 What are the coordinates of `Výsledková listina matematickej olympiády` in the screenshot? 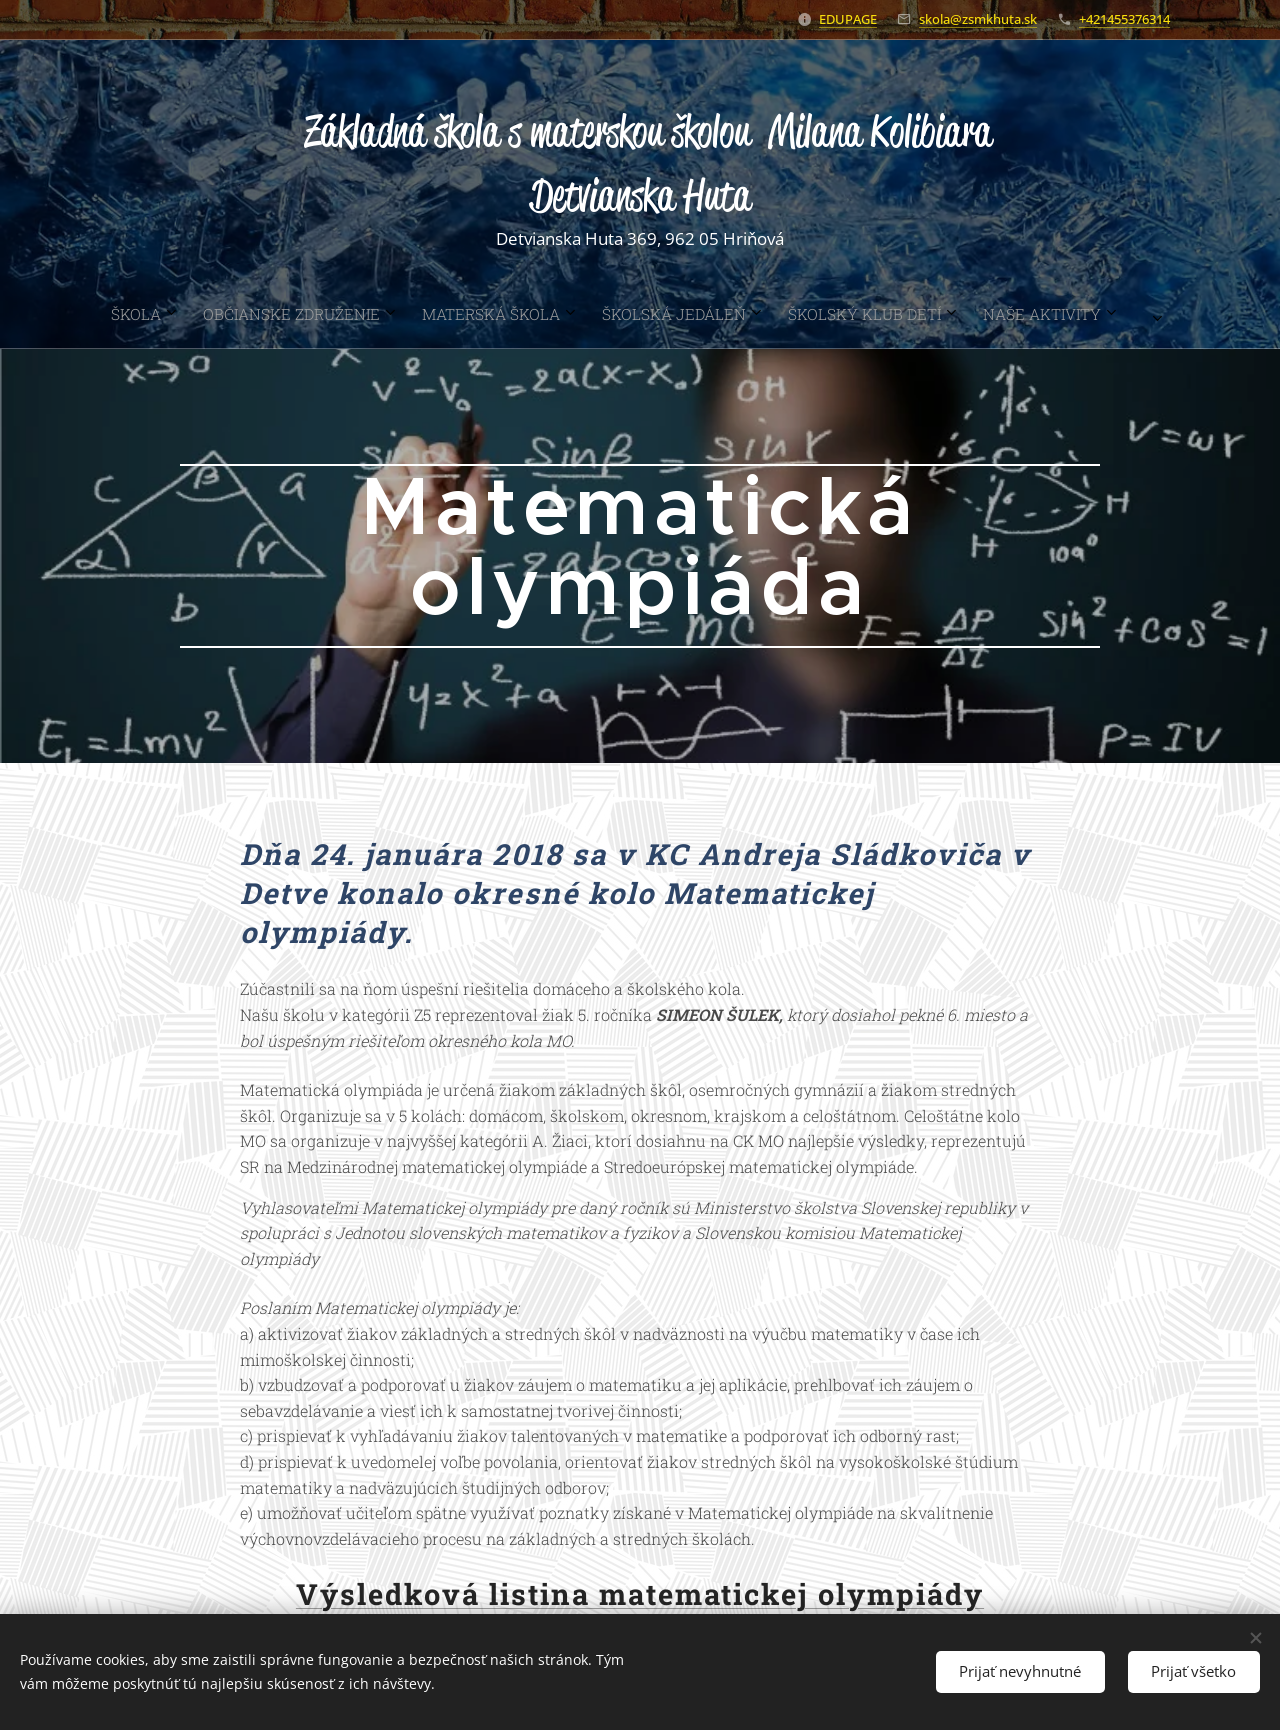 It's located at (640, 1594).